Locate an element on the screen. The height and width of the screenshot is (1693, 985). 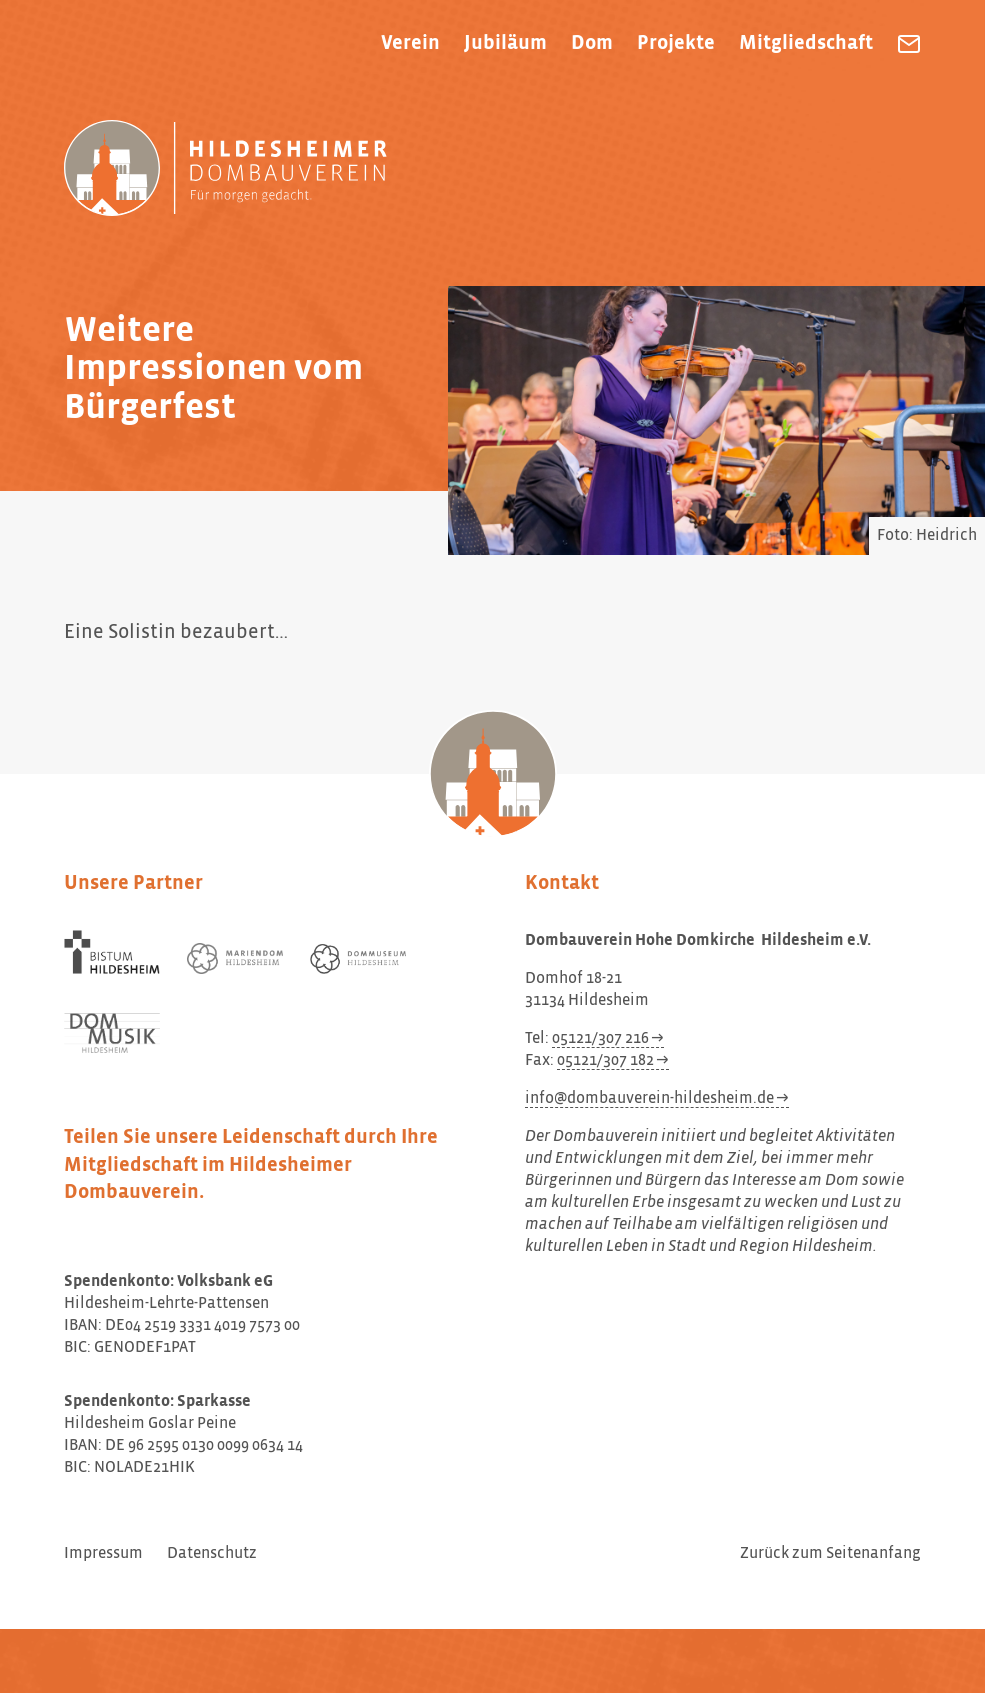
info@dombauverein-hildesheim.de is located at coordinates (649, 1099).